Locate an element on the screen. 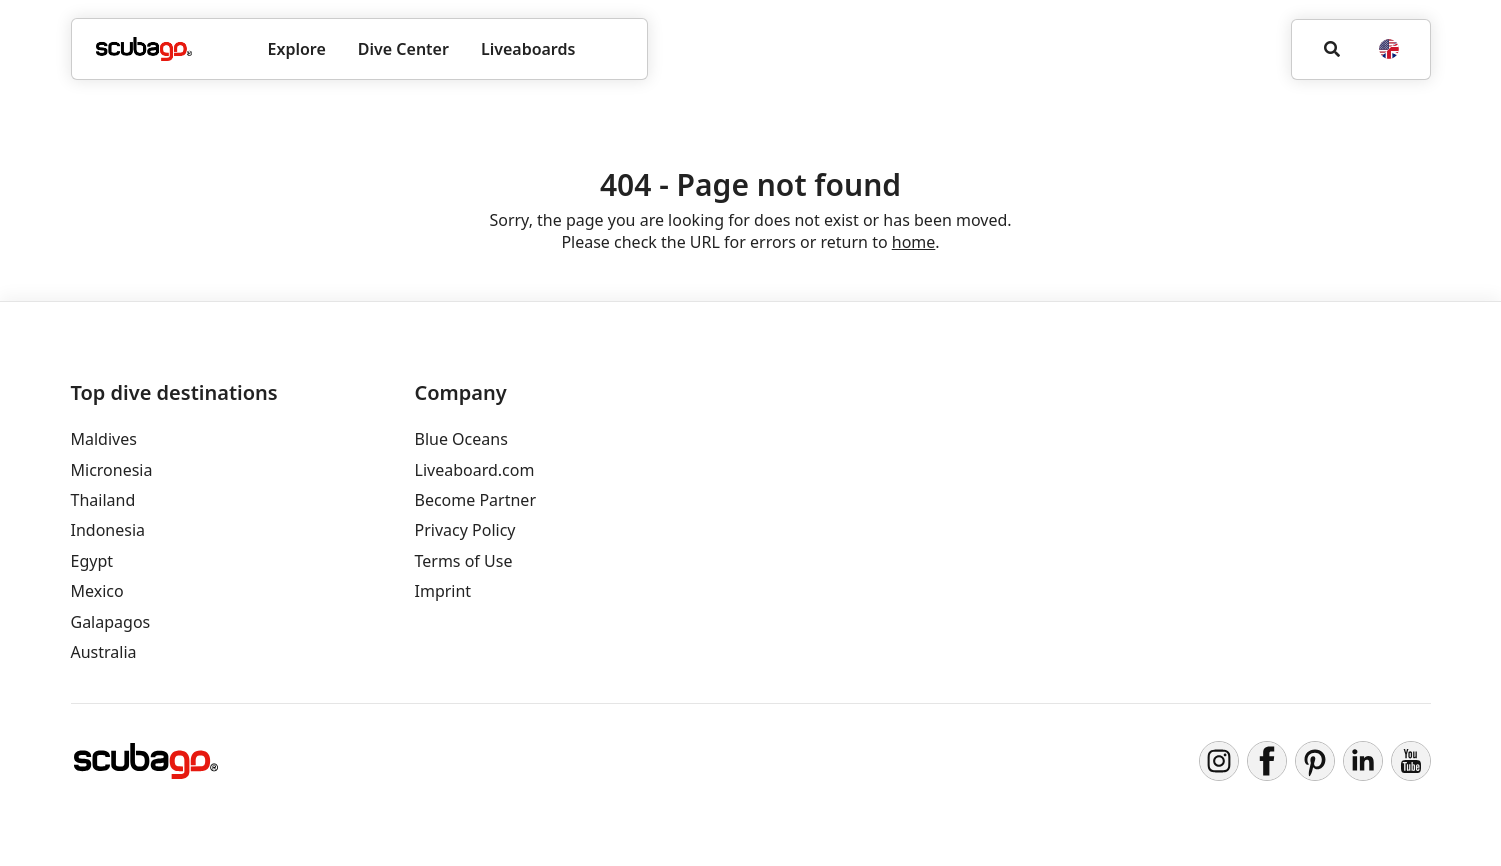  Thailand is located at coordinates (103, 500).